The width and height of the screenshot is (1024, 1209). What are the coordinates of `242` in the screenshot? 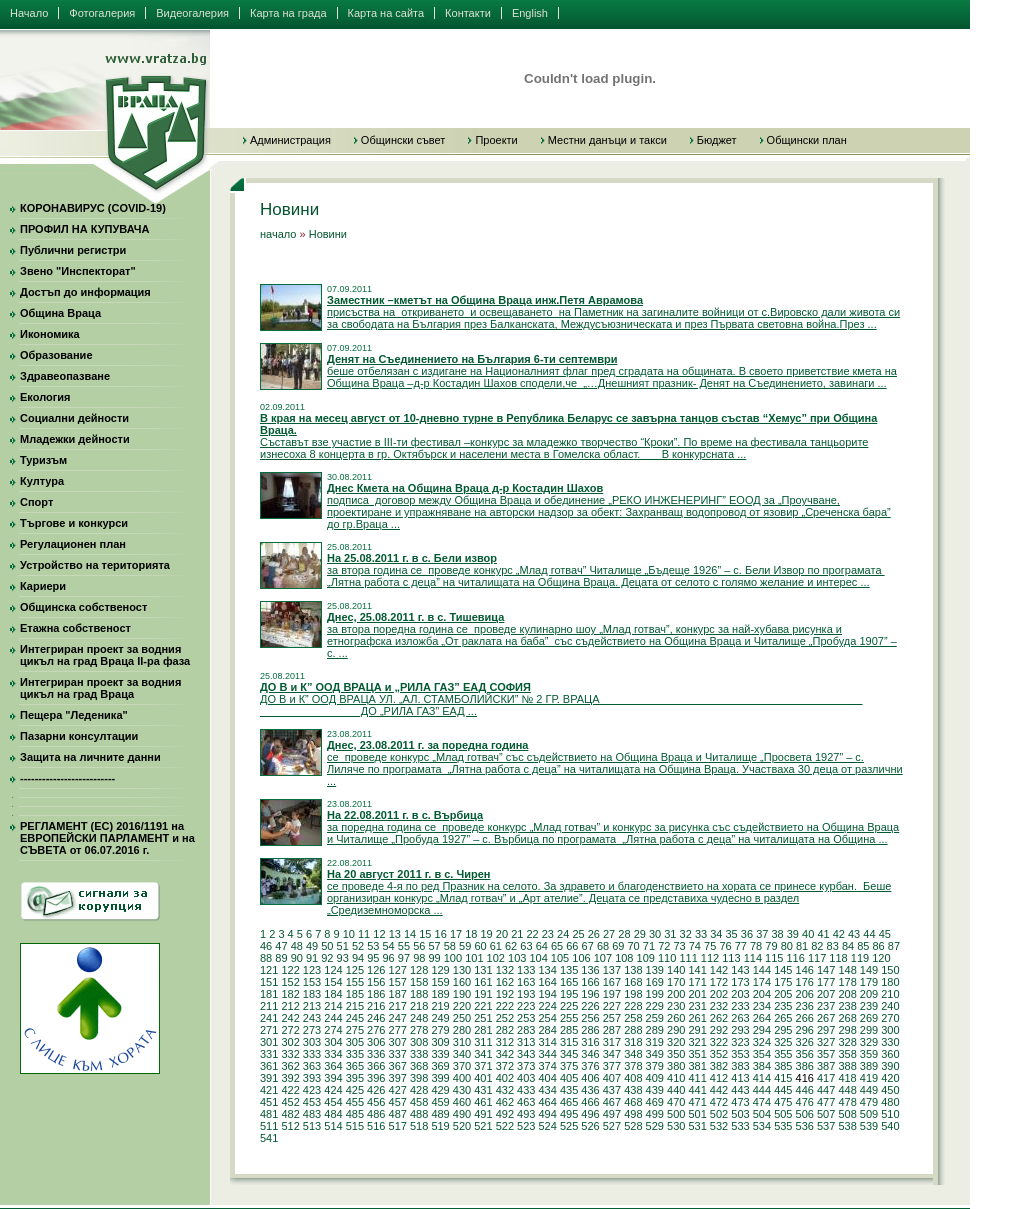 It's located at (290, 1018).